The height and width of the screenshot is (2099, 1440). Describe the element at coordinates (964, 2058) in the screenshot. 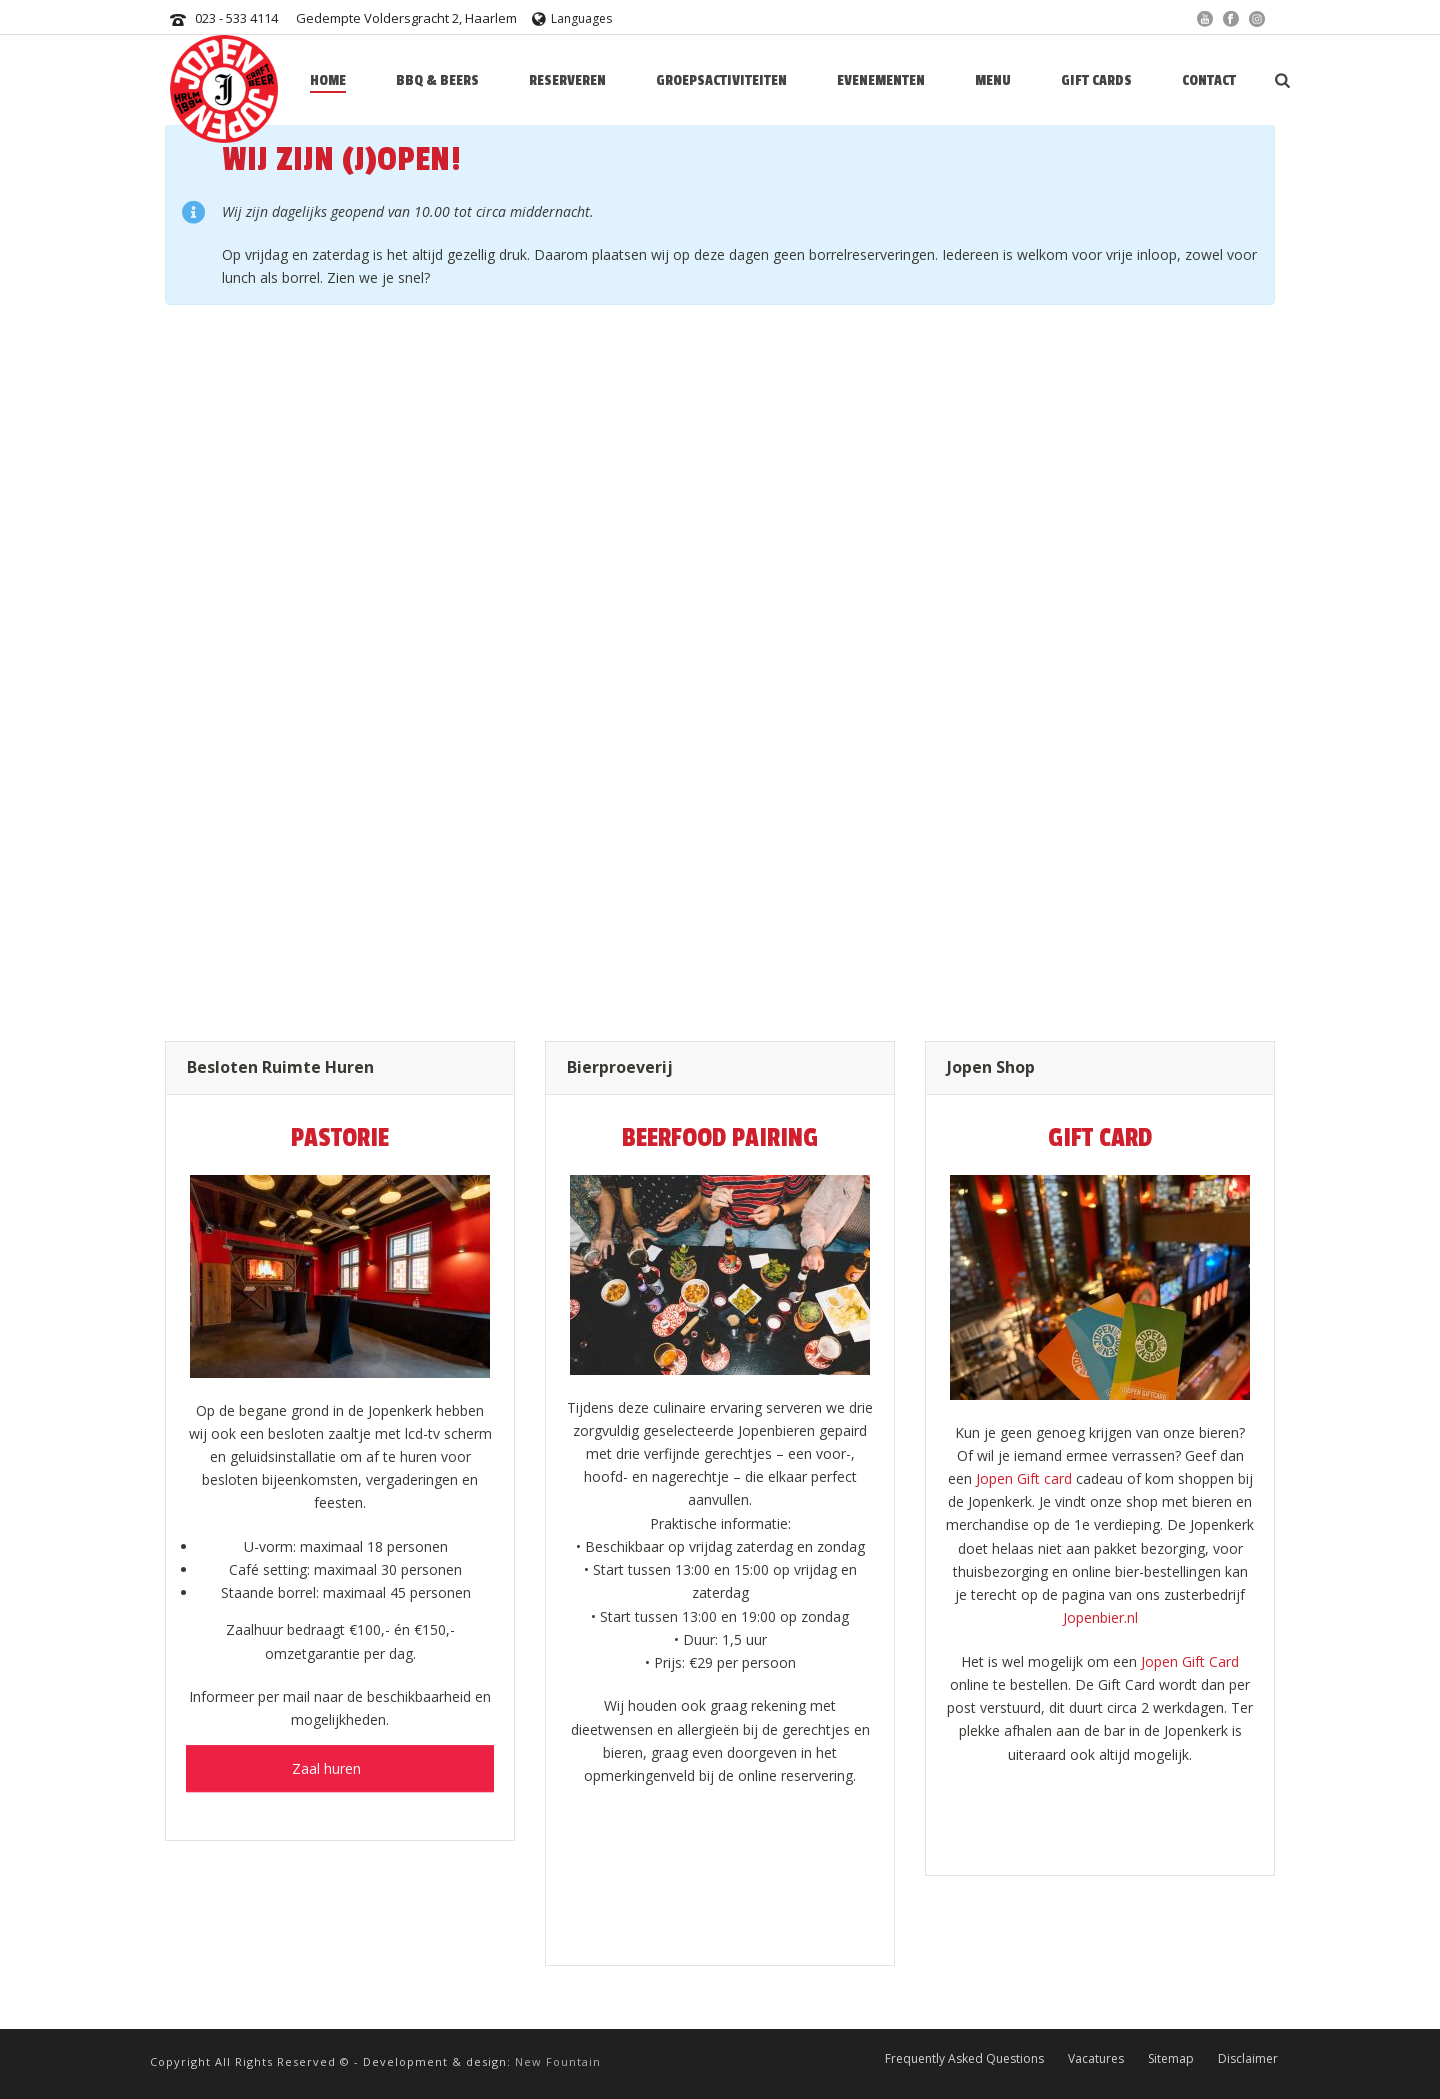

I see `Frequently Asked Questions` at that location.